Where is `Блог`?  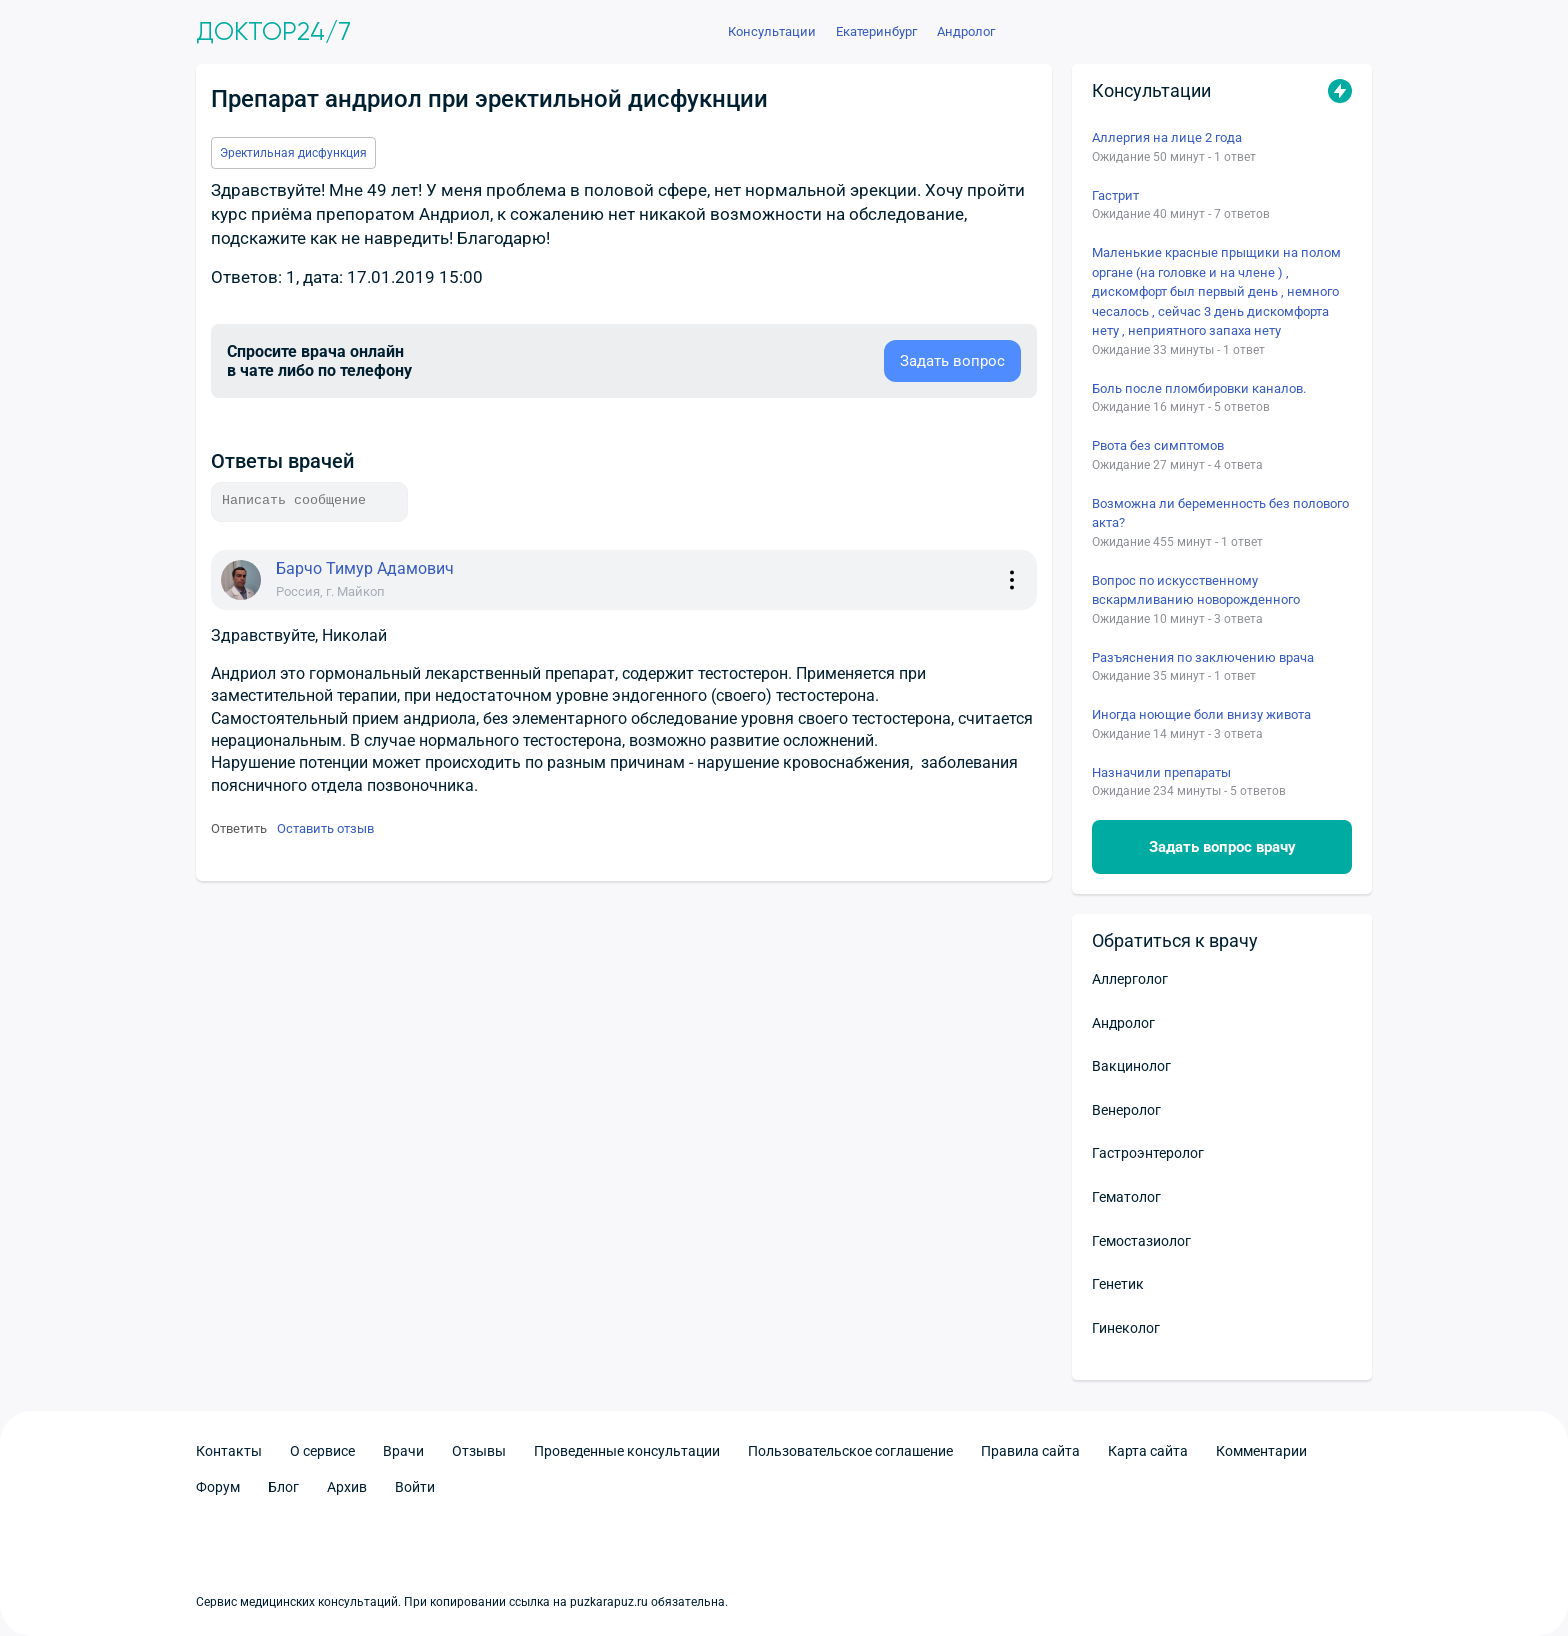
Блог is located at coordinates (283, 1487).